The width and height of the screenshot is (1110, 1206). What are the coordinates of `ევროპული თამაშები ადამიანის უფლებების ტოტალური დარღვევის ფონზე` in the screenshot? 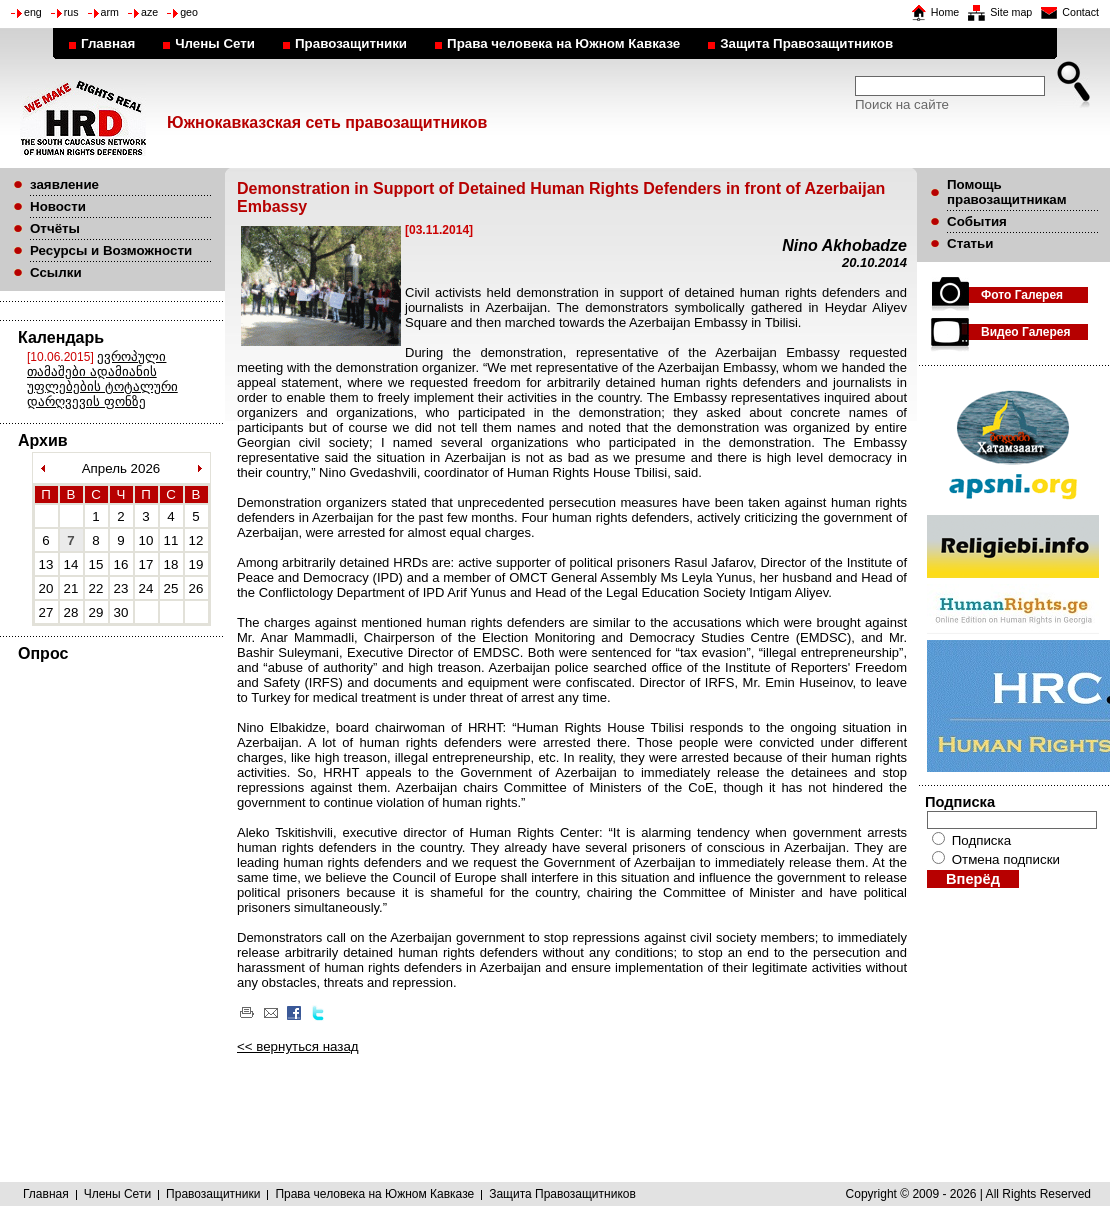 It's located at (102, 379).